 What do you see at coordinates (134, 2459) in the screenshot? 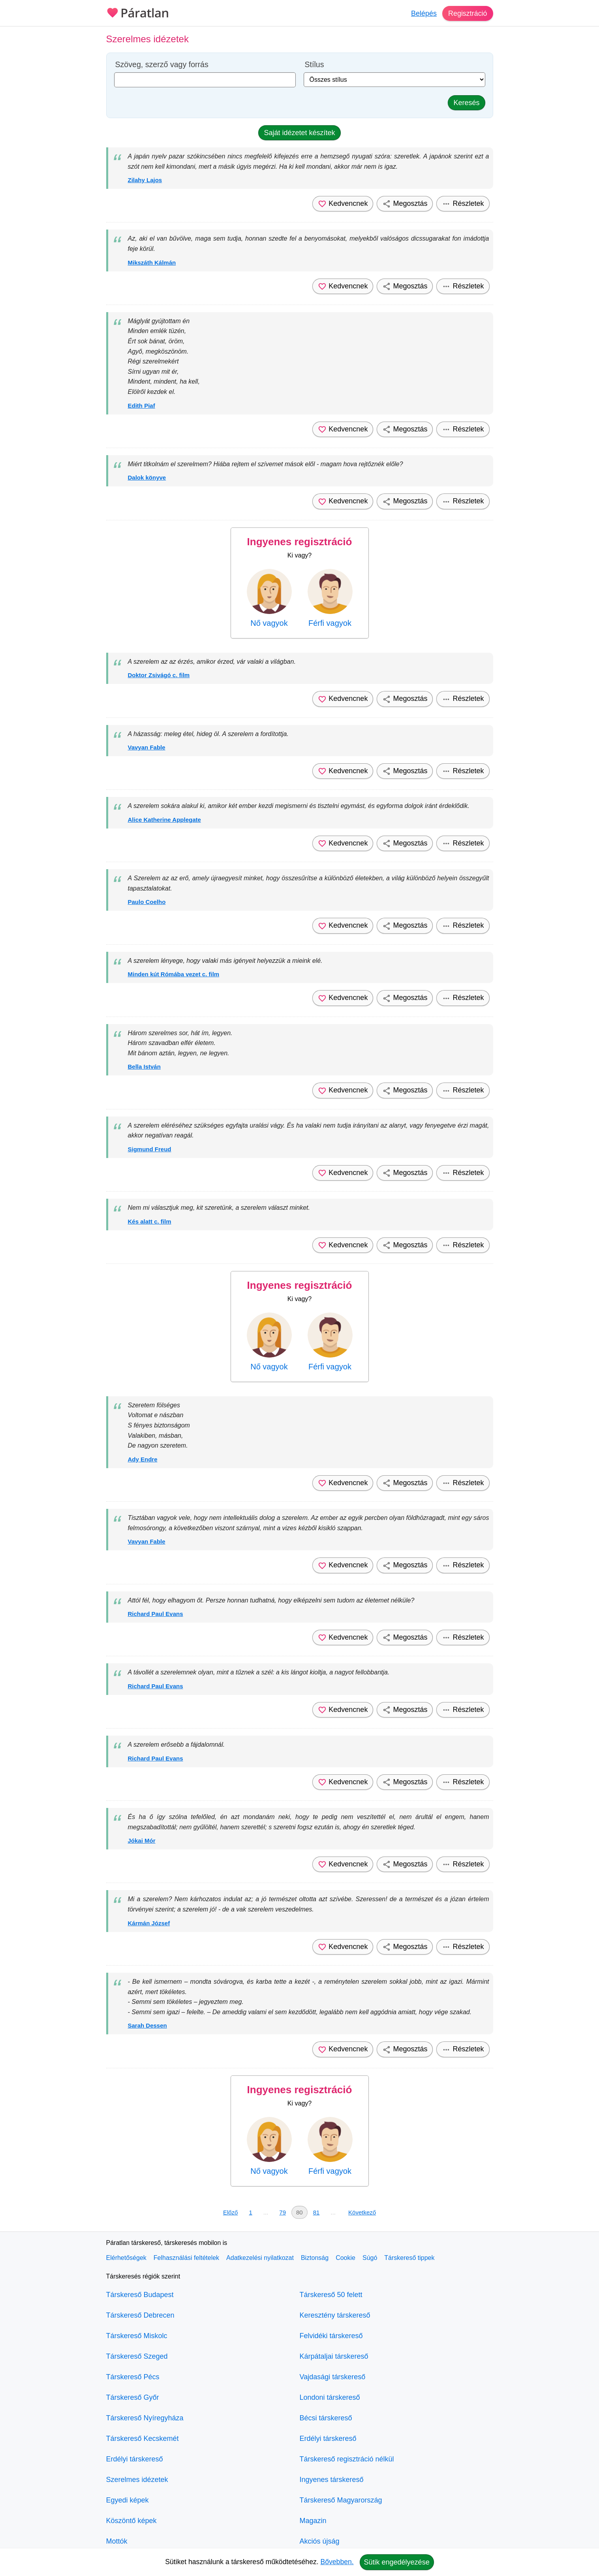
I see `Erdélyi társkereső` at bounding box center [134, 2459].